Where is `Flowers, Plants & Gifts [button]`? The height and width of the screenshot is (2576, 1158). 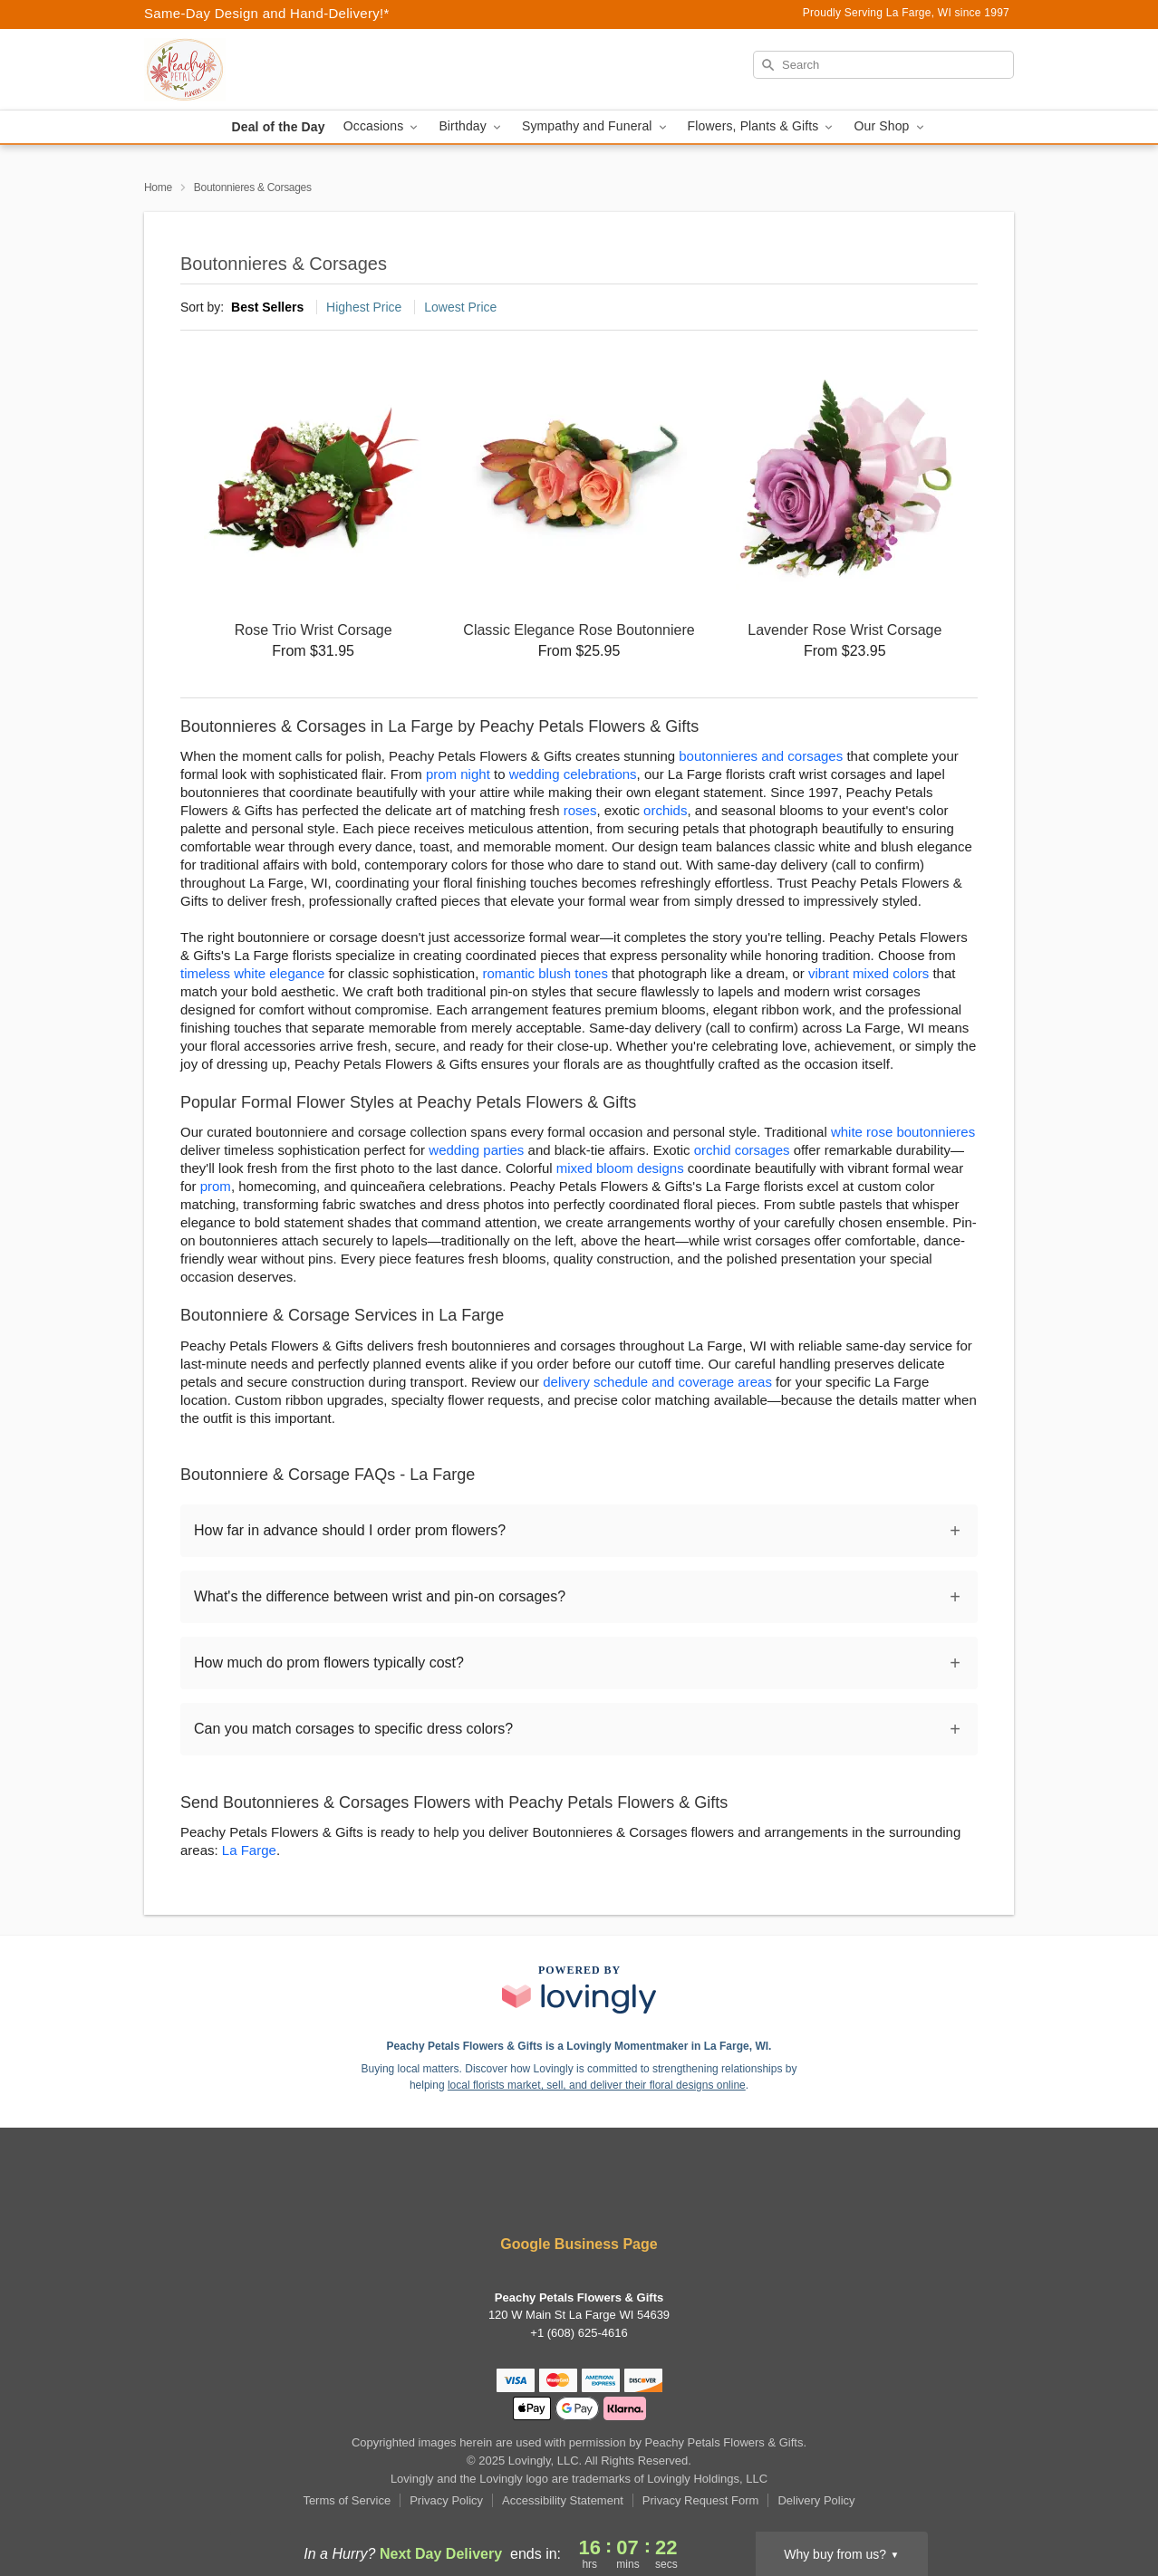
Flowers, Plants & Gifts [button] is located at coordinates (762, 126).